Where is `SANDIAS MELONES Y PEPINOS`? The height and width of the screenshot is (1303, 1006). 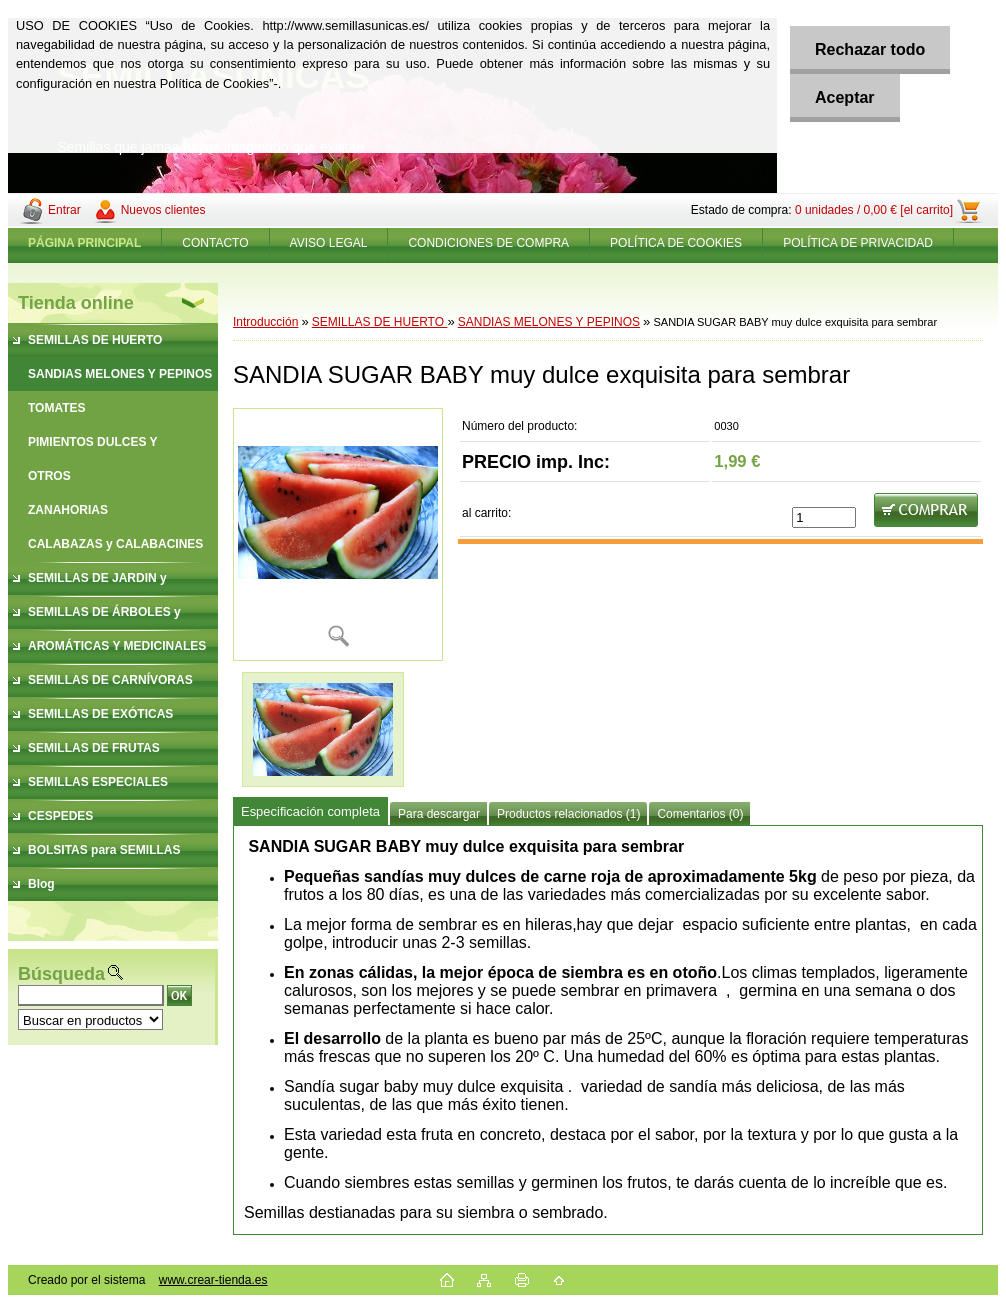
SANDIAS MELONES Y PEPINOS is located at coordinates (549, 322).